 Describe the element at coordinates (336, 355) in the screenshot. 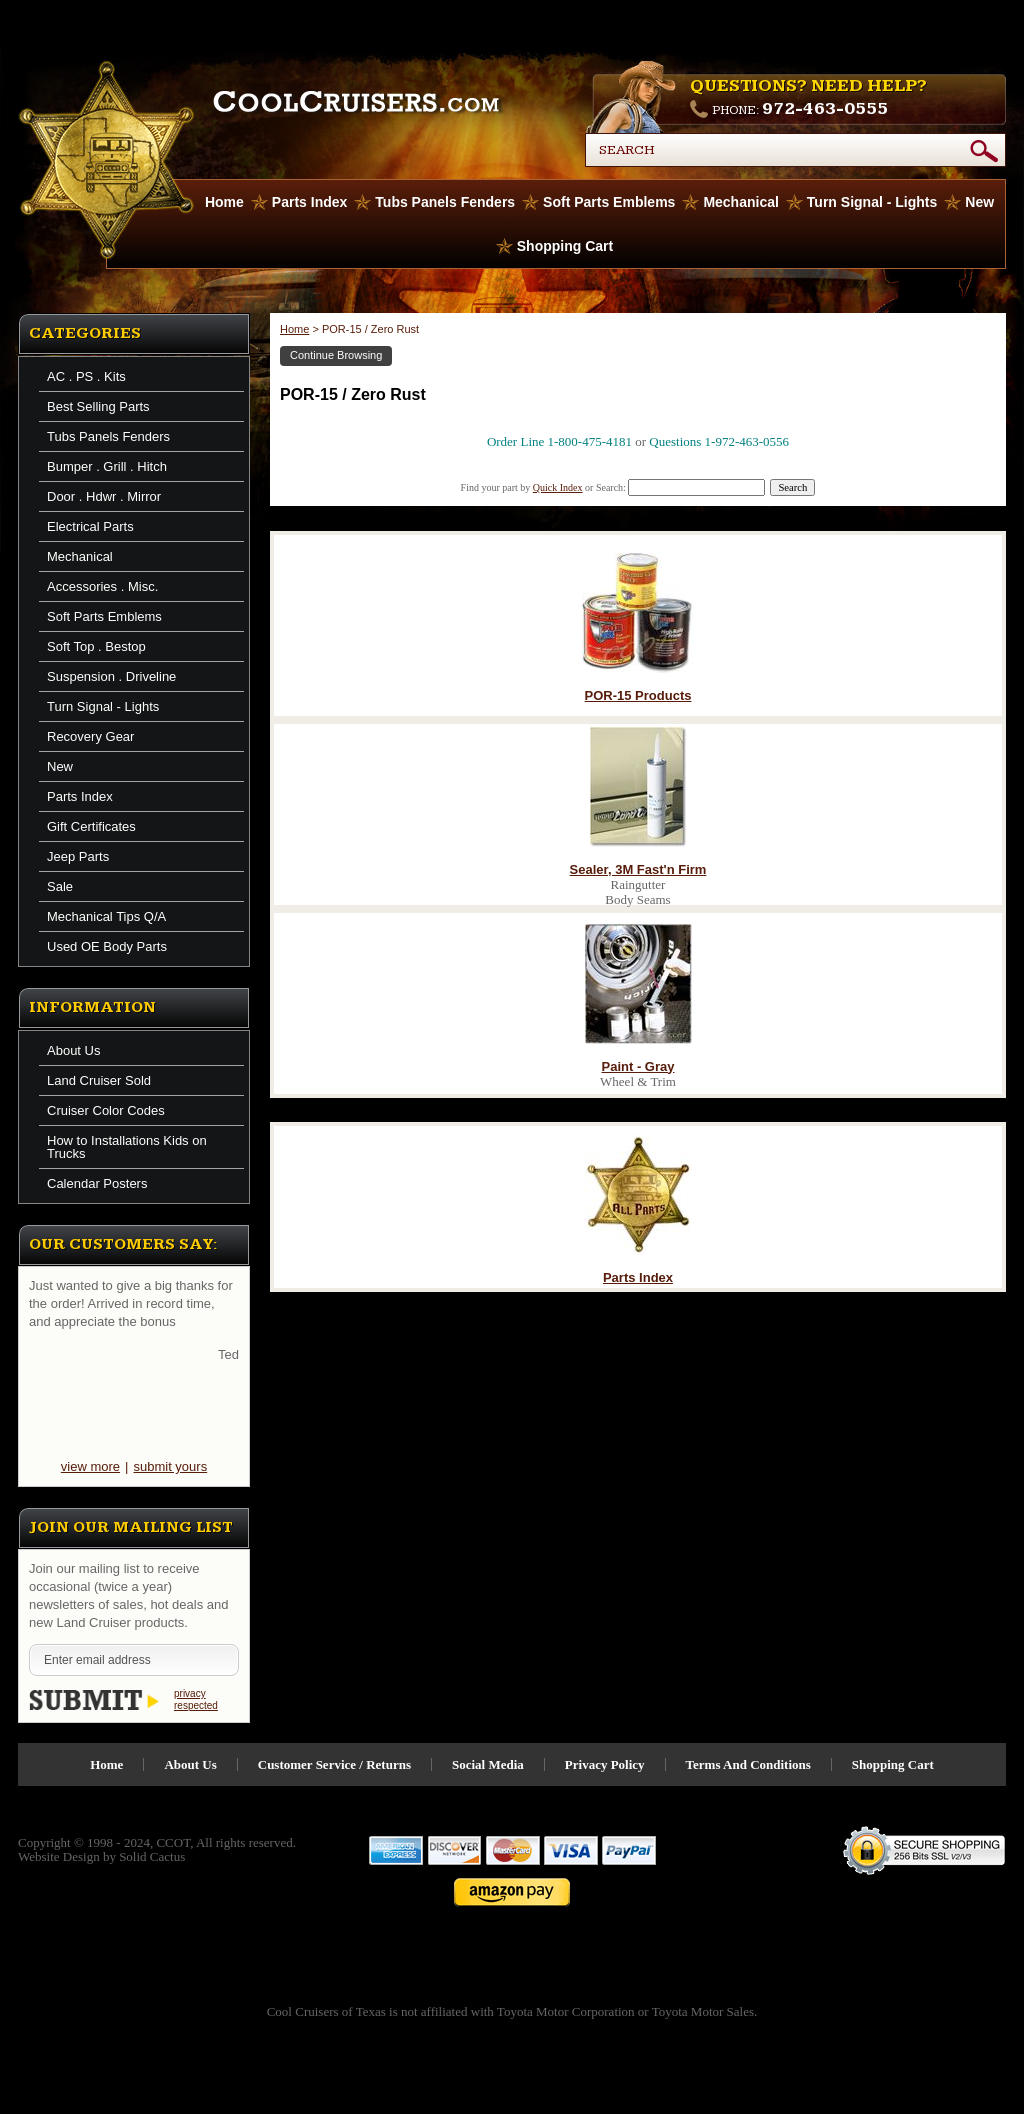

I see `Continue Browsing` at that location.